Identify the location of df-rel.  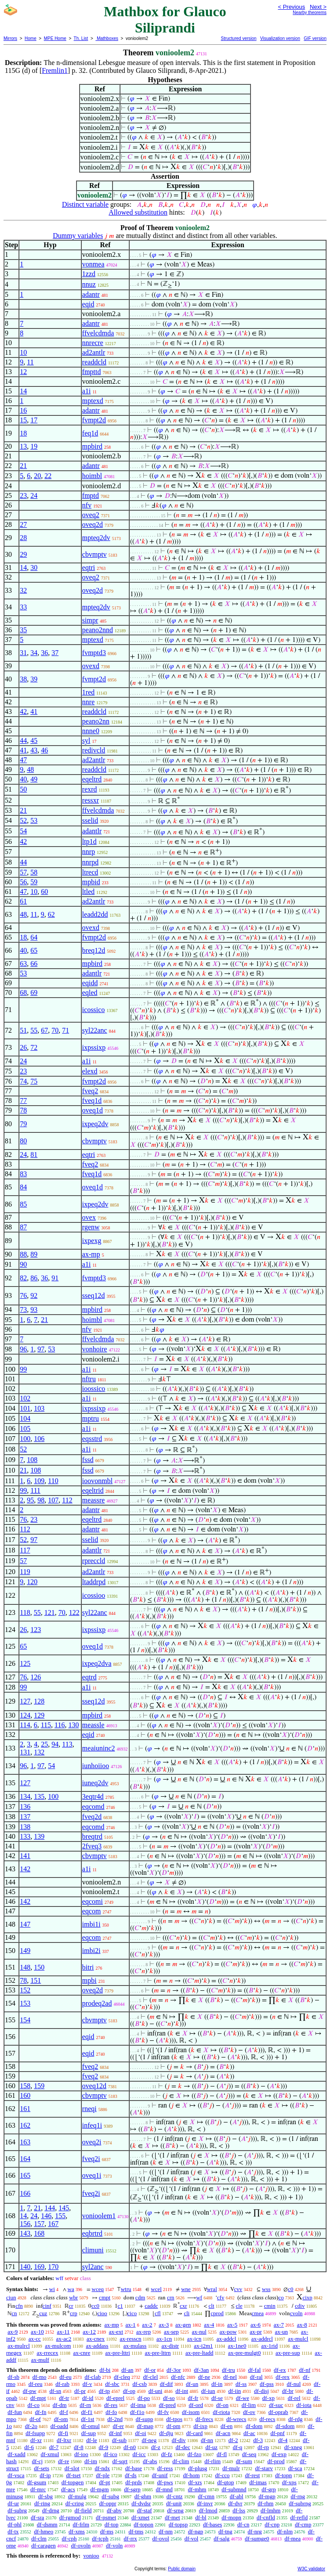
(294, 2398).